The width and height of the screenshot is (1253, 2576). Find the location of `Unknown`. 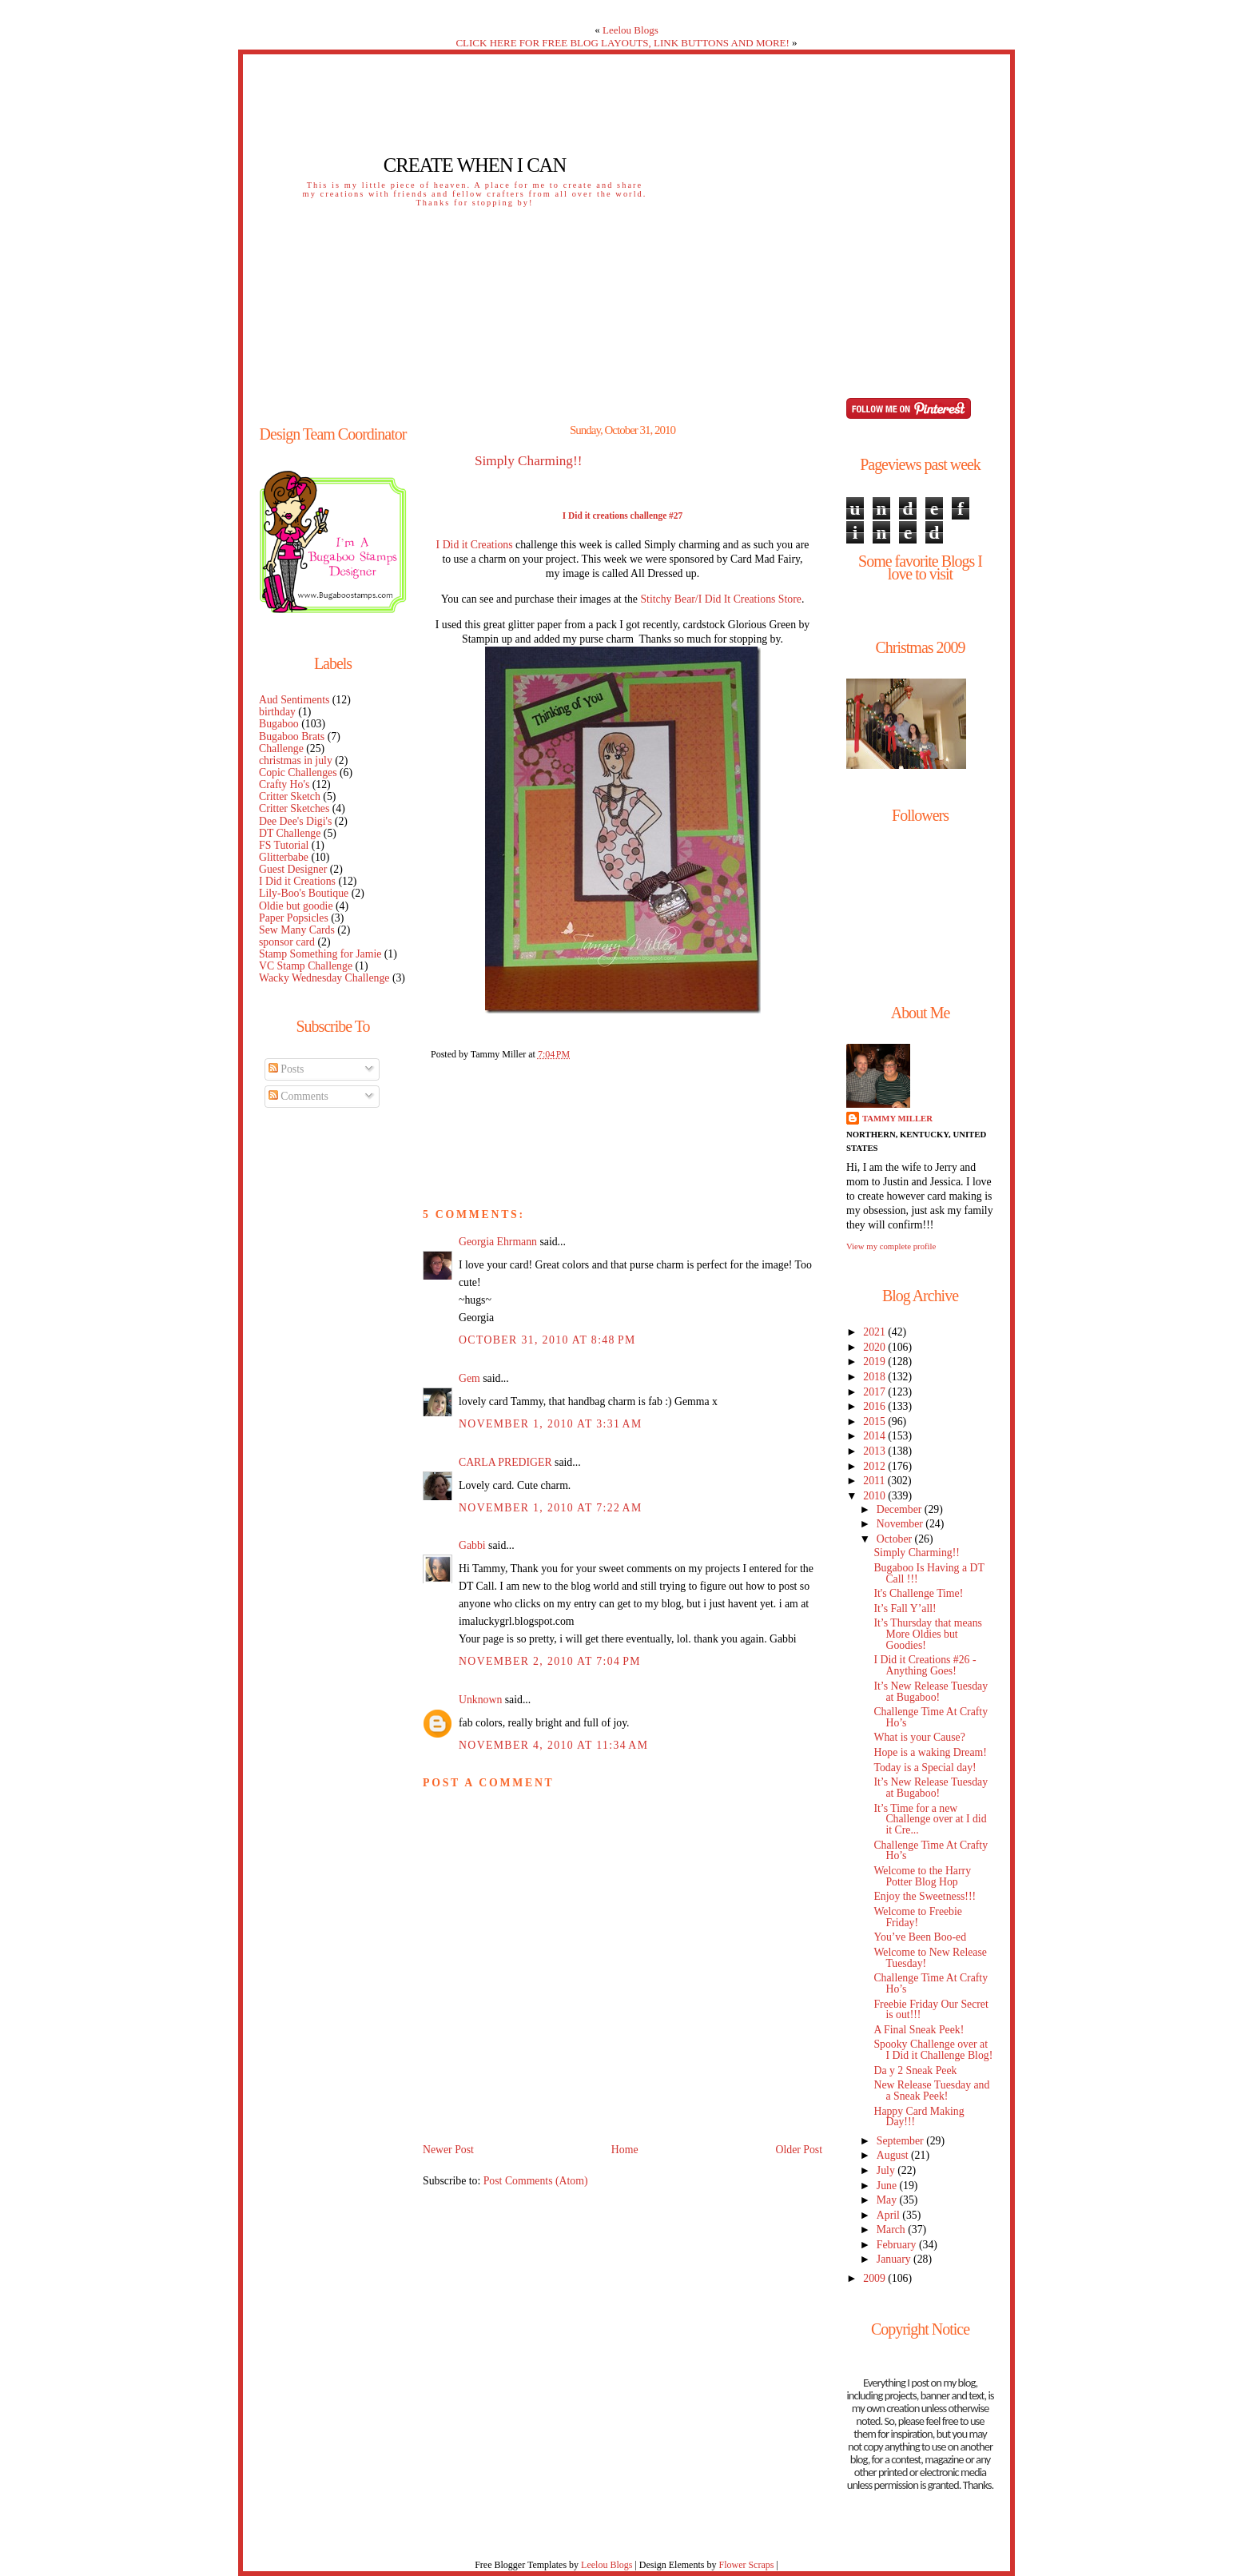

Unknown is located at coordinates (480, 1700).